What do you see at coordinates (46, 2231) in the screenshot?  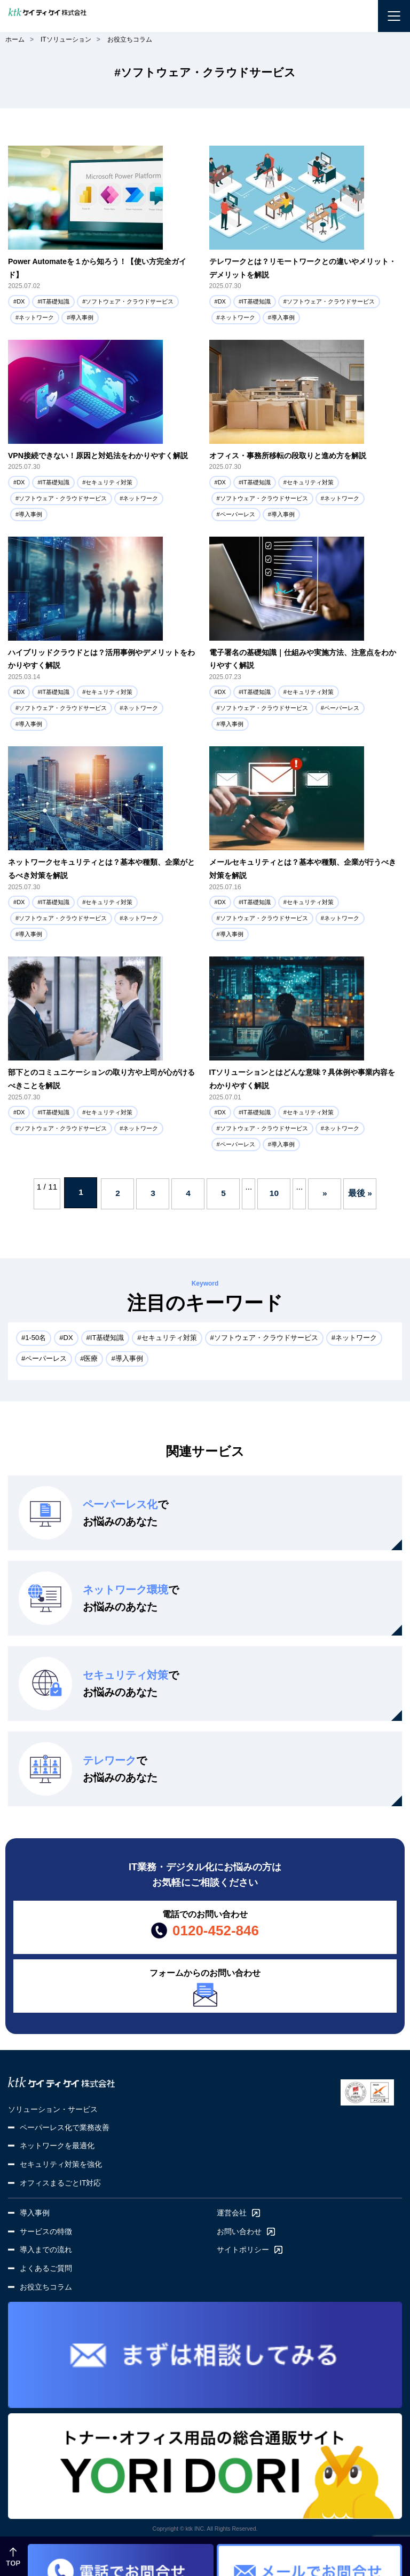 I see `サービスの特徴` at bounding box center [46, 2231].